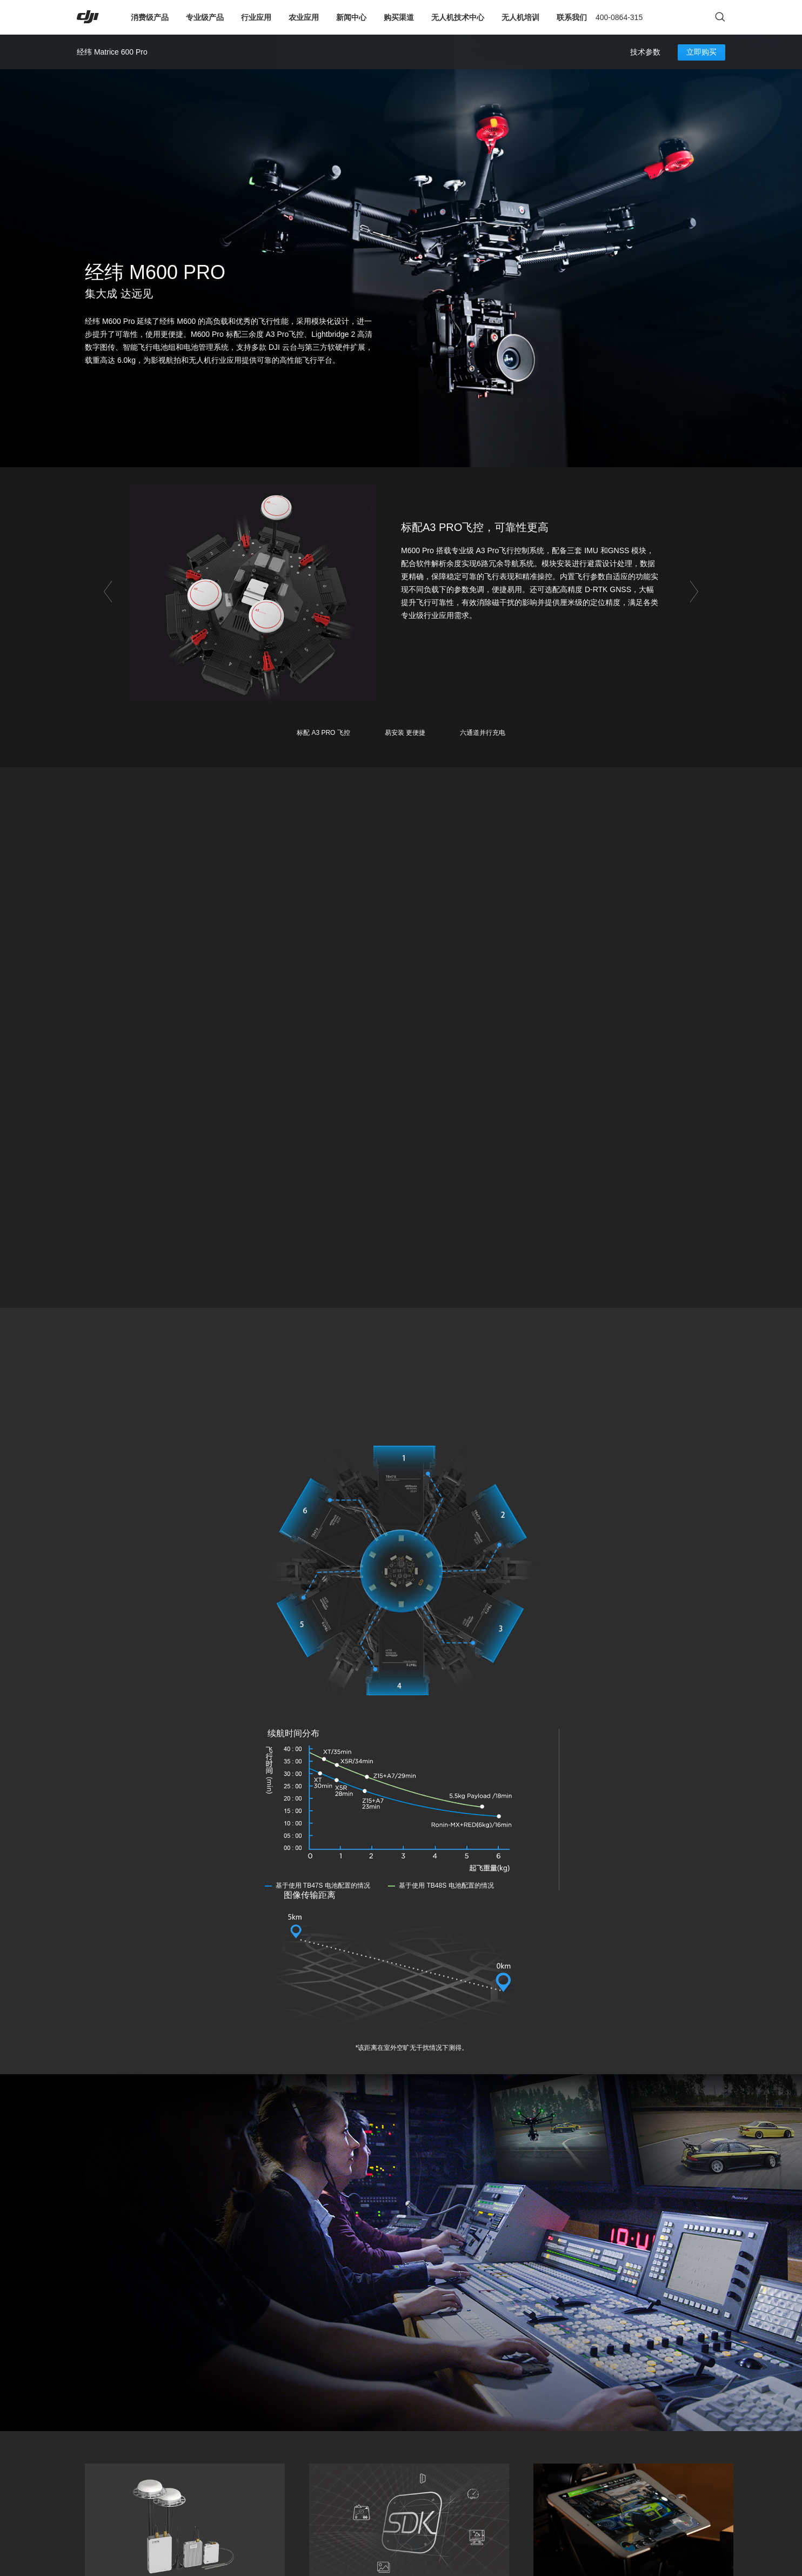 Image resolution: width=802 pixels, height=2576 pixels. I want to click on 联系我们, so click(572, 17).